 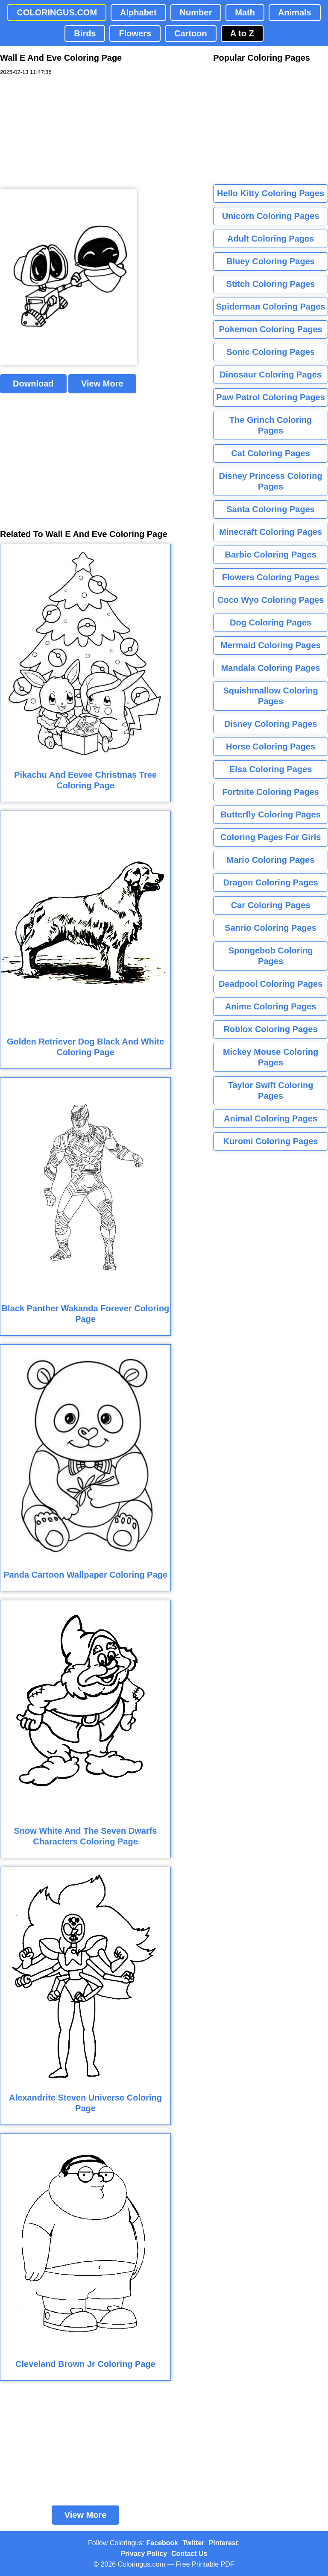 What do you see at coordinates (270, 956) in the screenshot?
I see `Spongebob Coloring Pages` at bounding box center [270, 956].